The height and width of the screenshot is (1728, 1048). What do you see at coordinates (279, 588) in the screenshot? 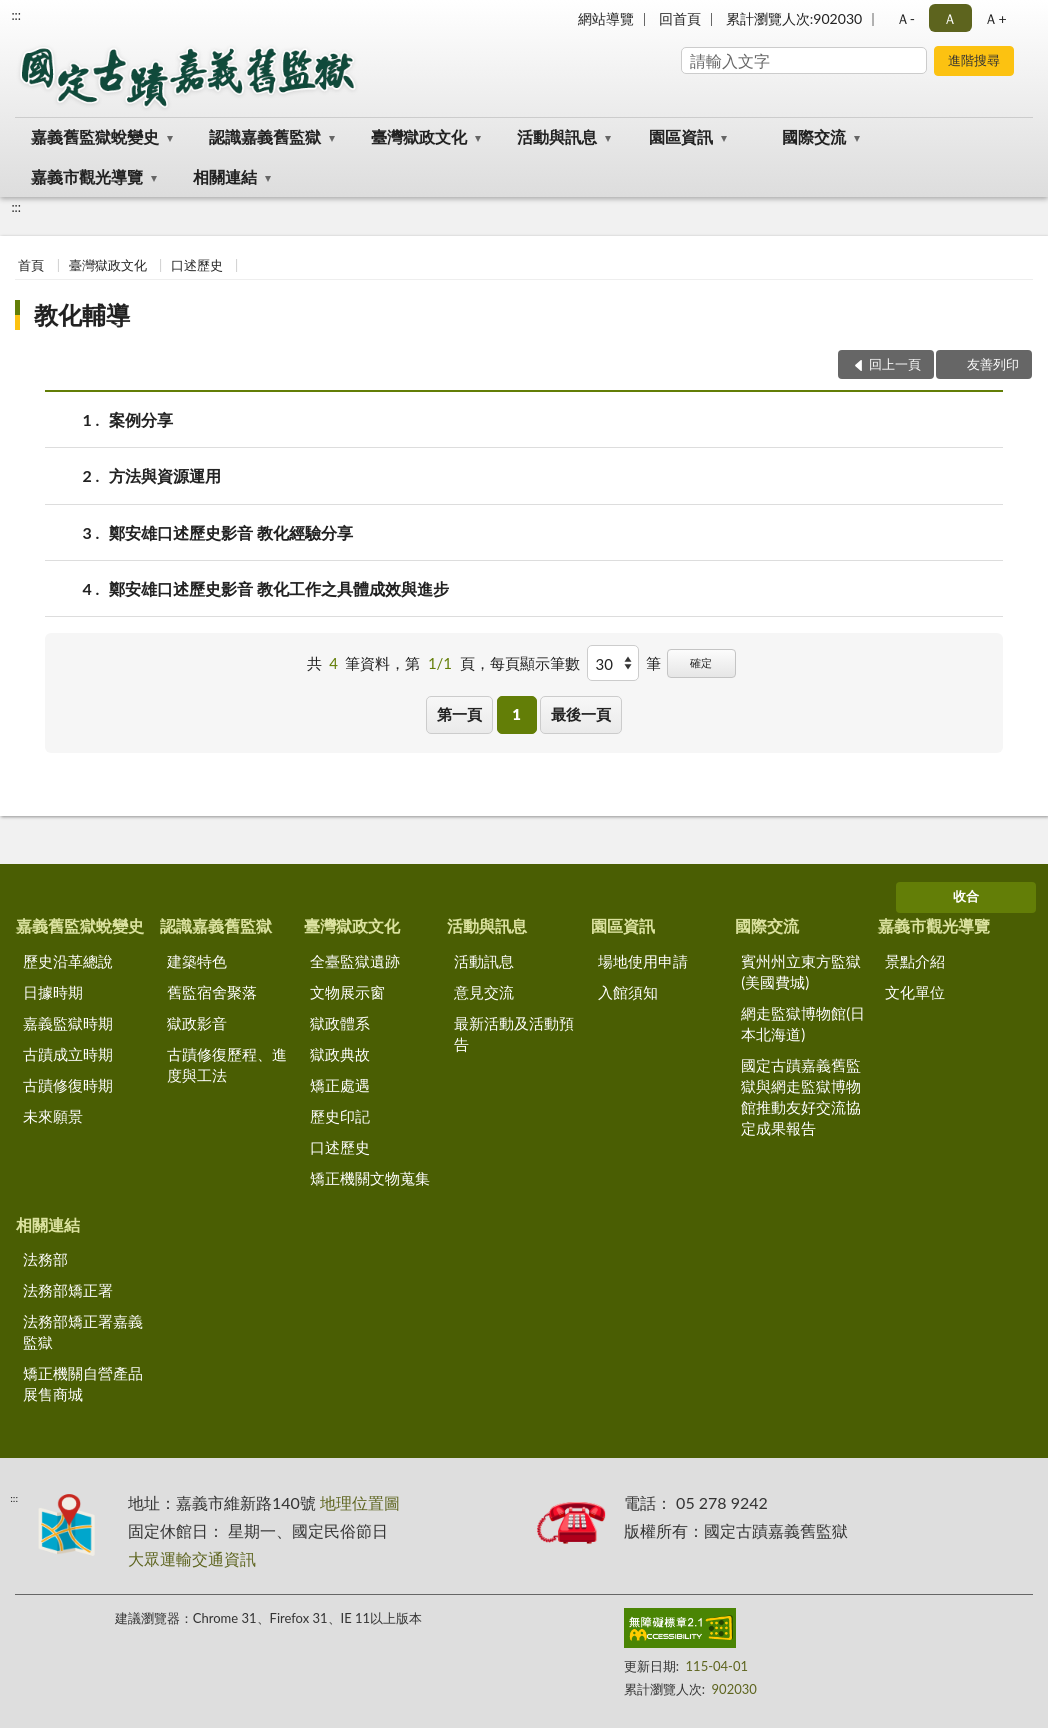
I see `鄭安雄口述歷史影音 教化工作之具體成效與進步` at bounding box center [279, 588].